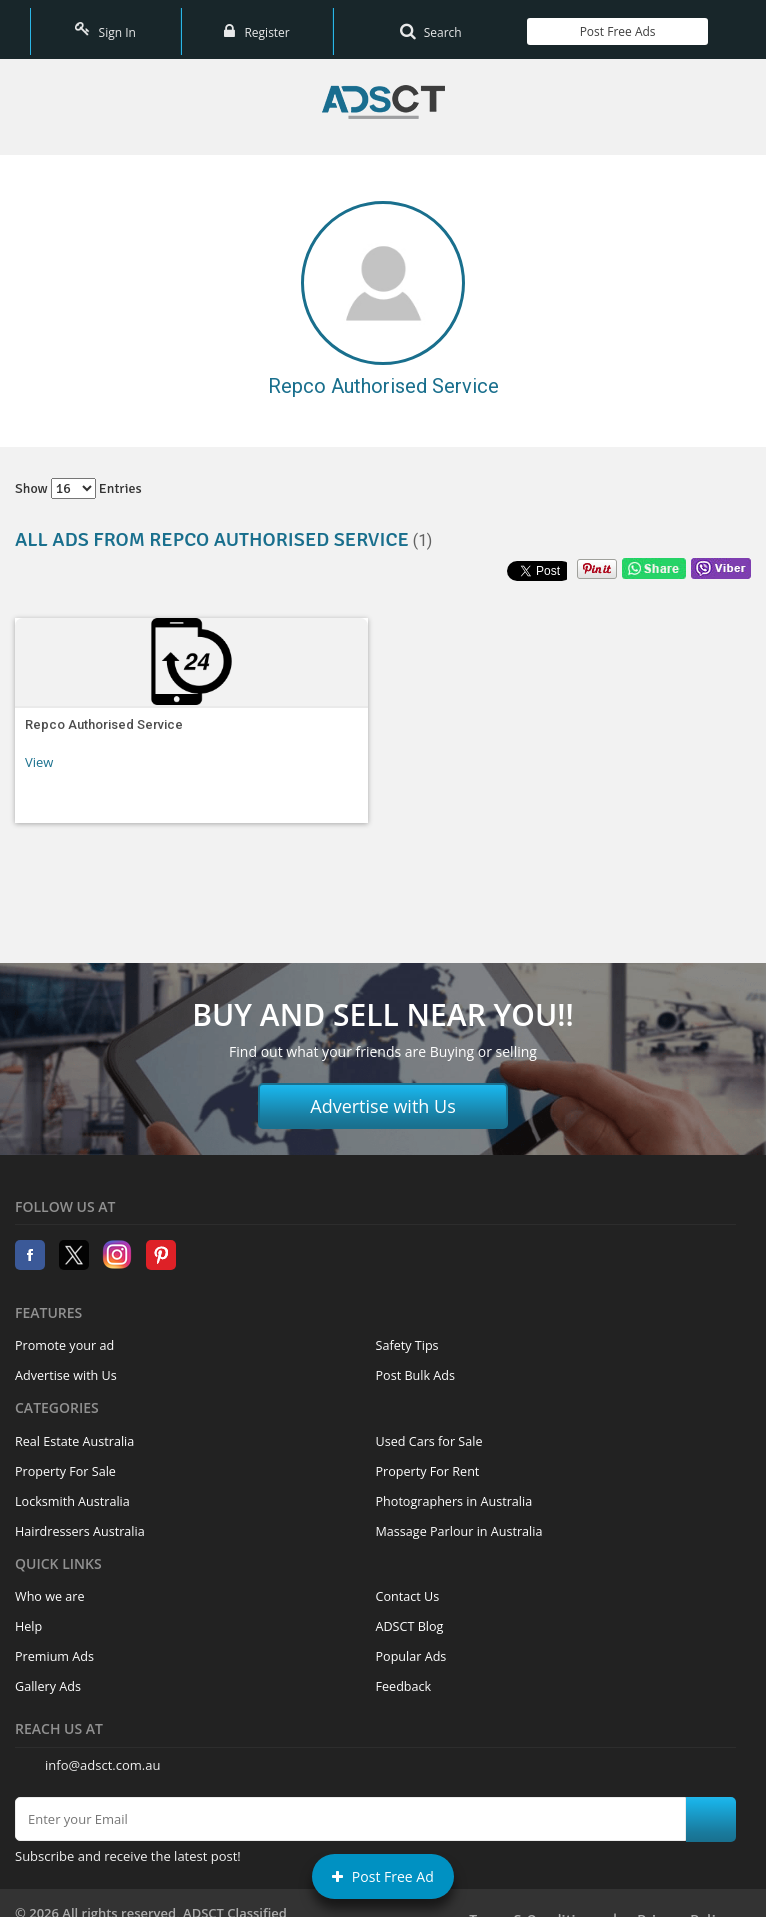 This screenshot has height=1917, width=766. What do you see at coordinates (72, 1490) in the screenshot?
I see `Locksmith Australia` at bounding box center [72, 1490].